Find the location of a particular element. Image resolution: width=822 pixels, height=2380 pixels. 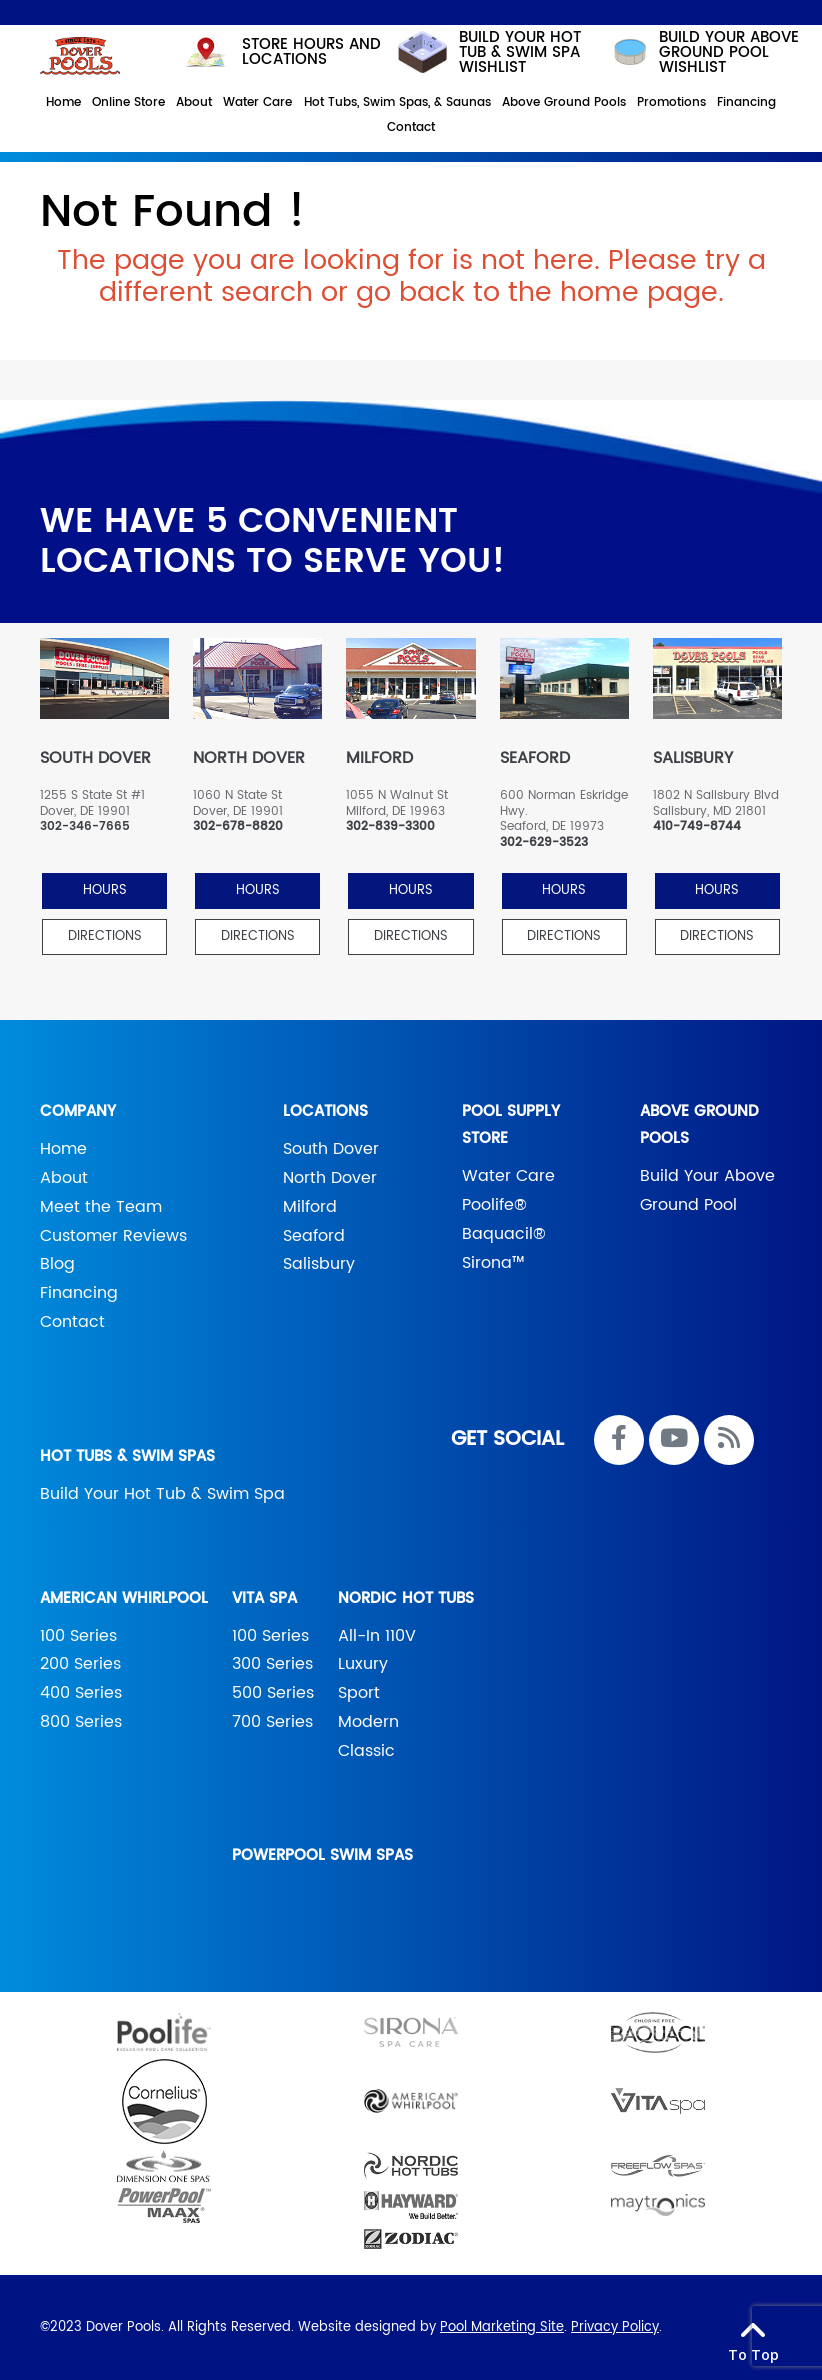

Water Care is located at coordinates (508, 1176).